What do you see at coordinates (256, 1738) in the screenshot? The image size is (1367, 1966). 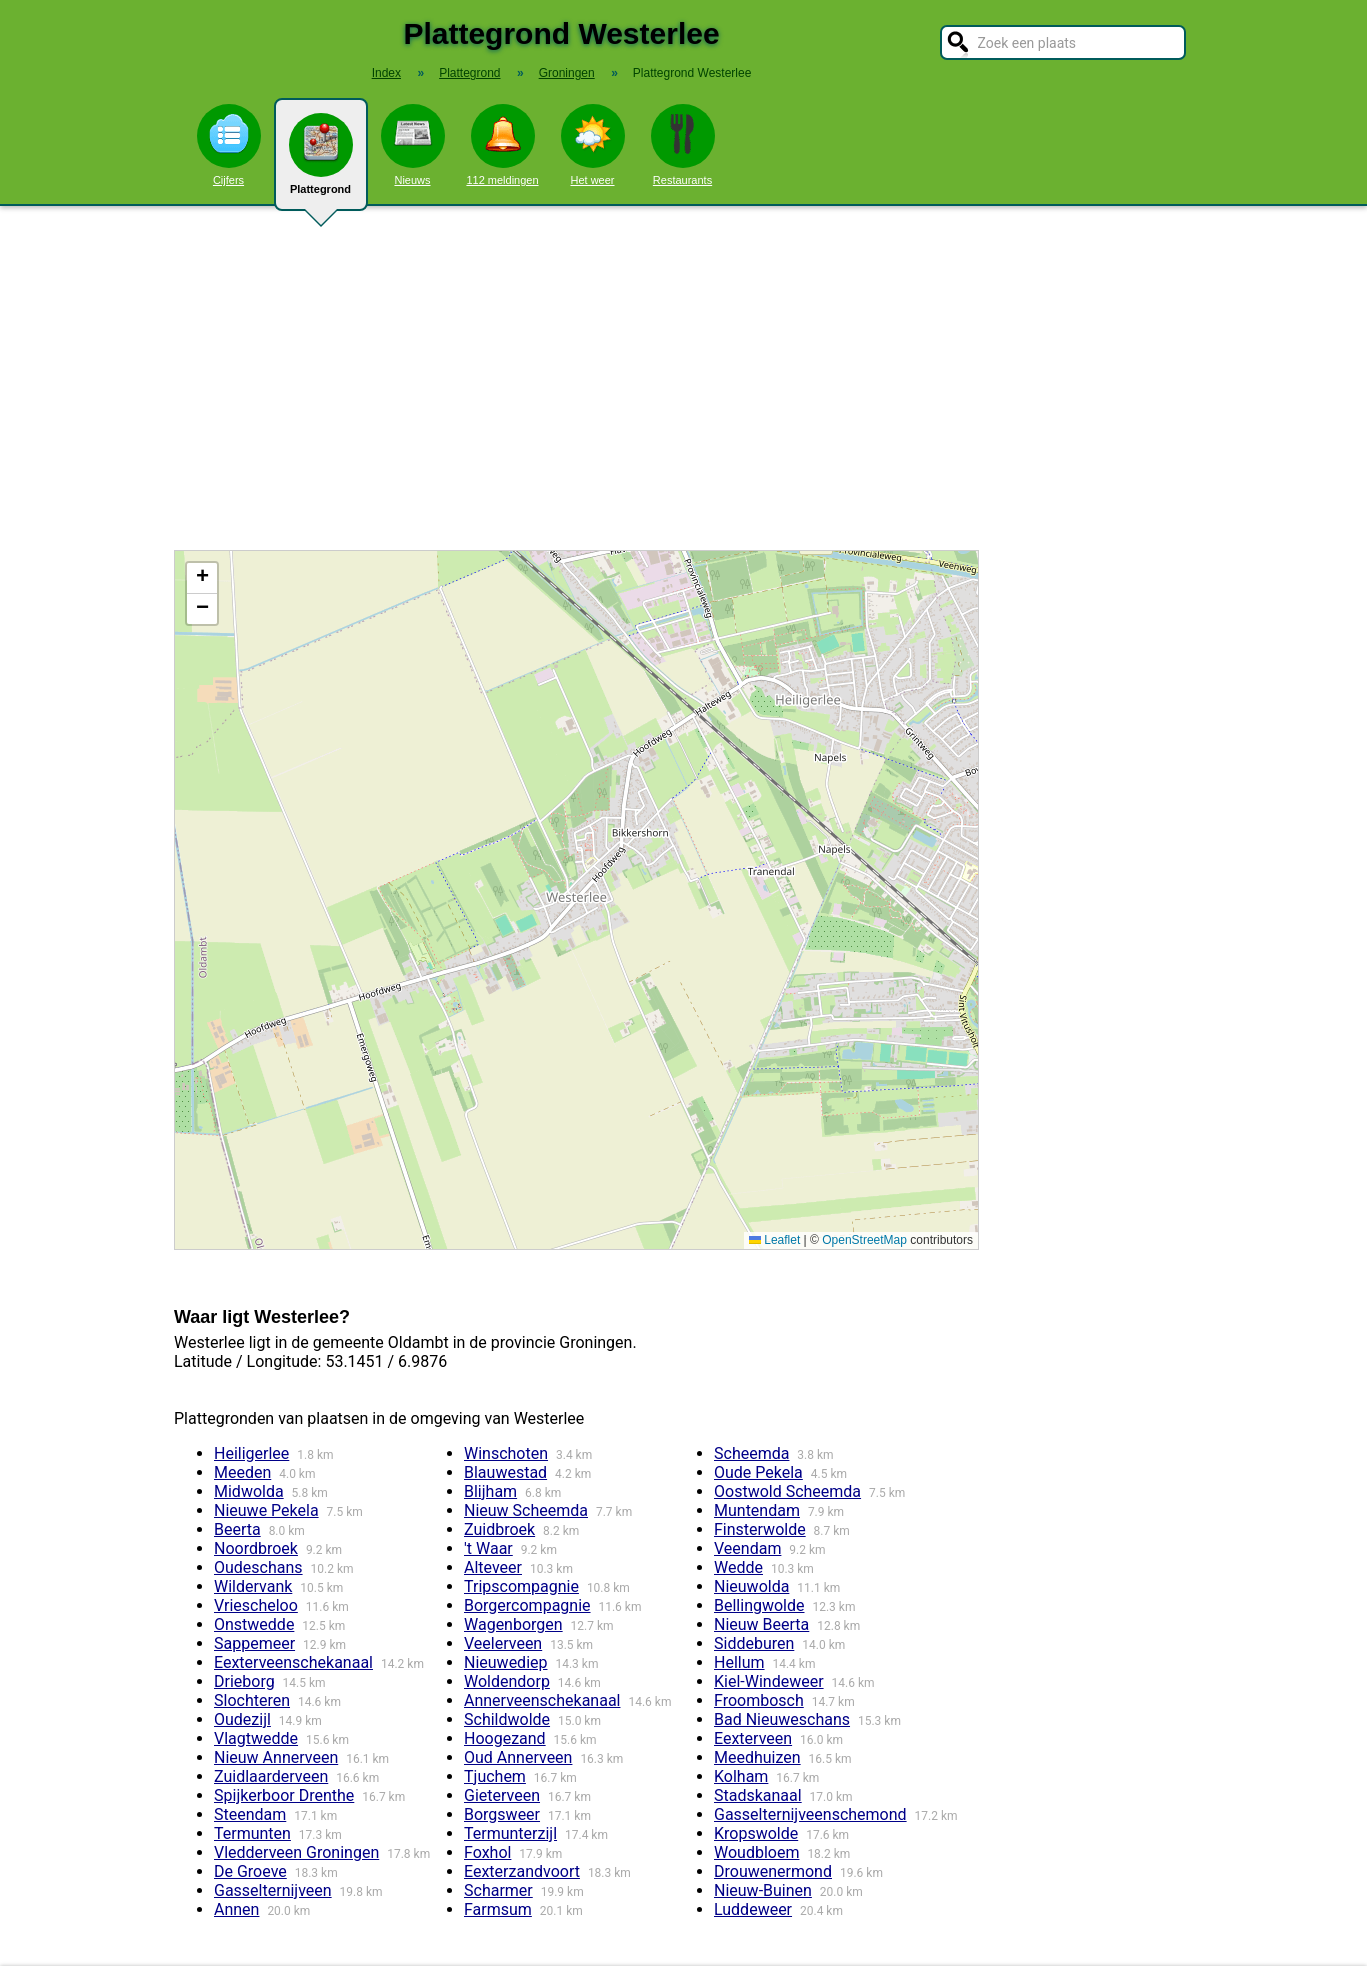 I see `Vlagtwedde` at bounding box center [256, 1738].